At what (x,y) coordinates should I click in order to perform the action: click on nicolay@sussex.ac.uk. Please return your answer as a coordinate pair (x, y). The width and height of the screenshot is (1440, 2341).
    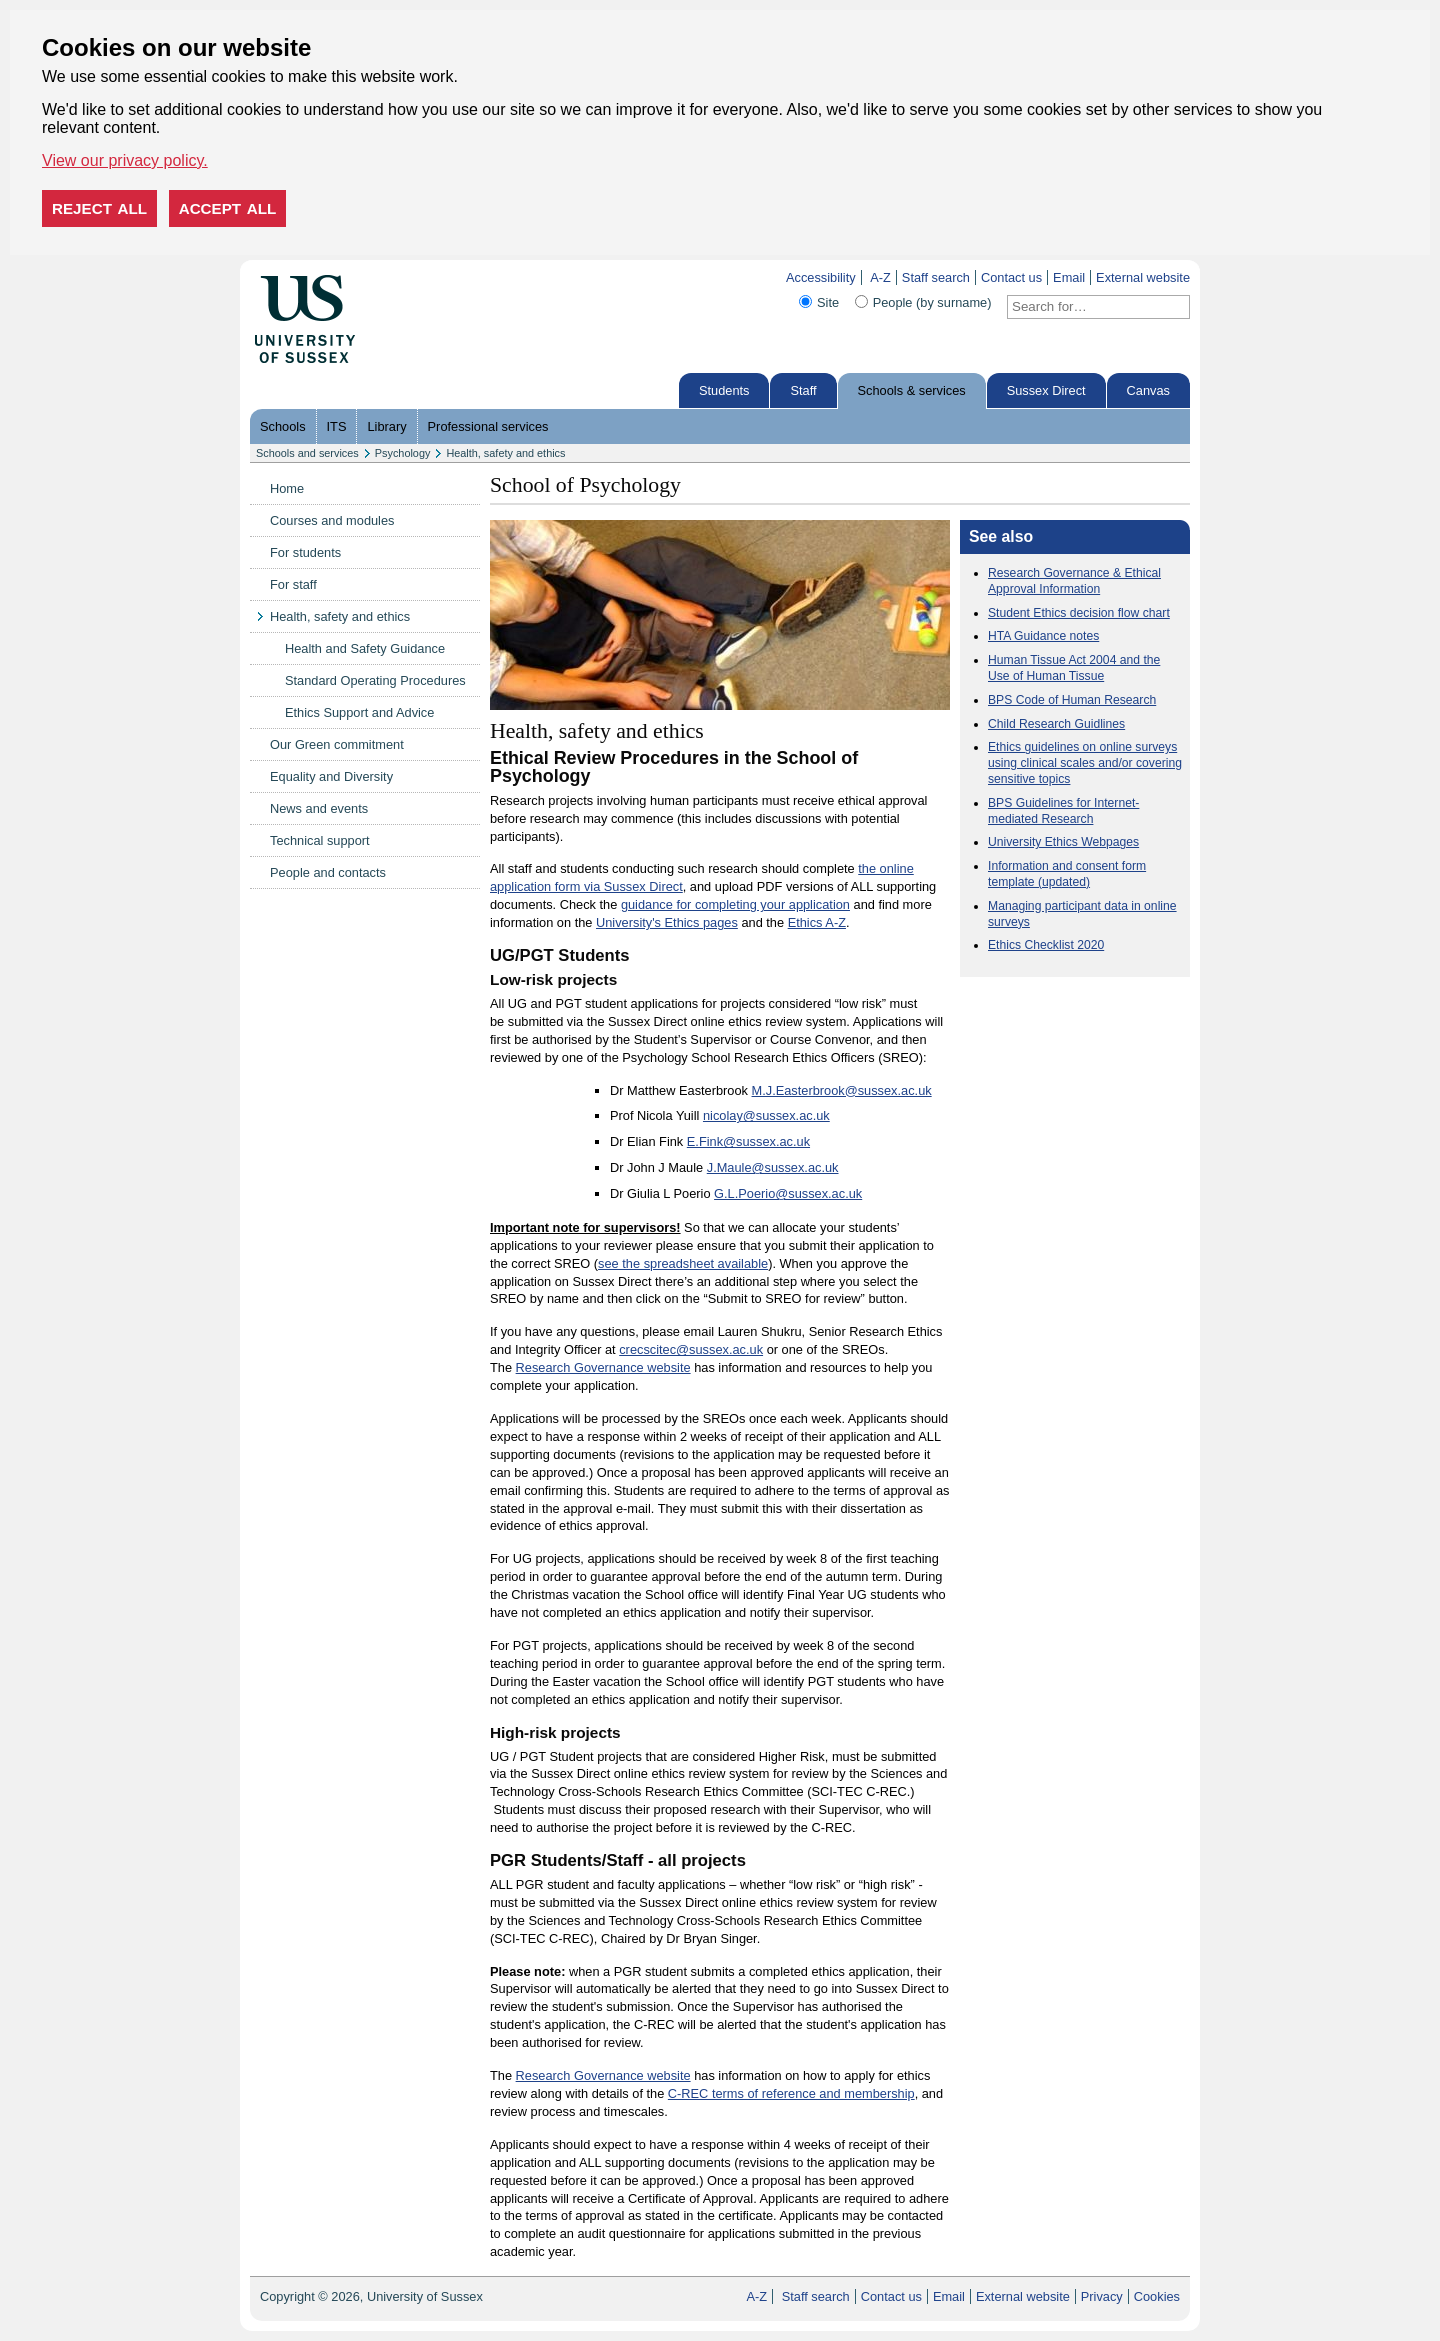
    Looking at the image, I should click on (766, 1115).